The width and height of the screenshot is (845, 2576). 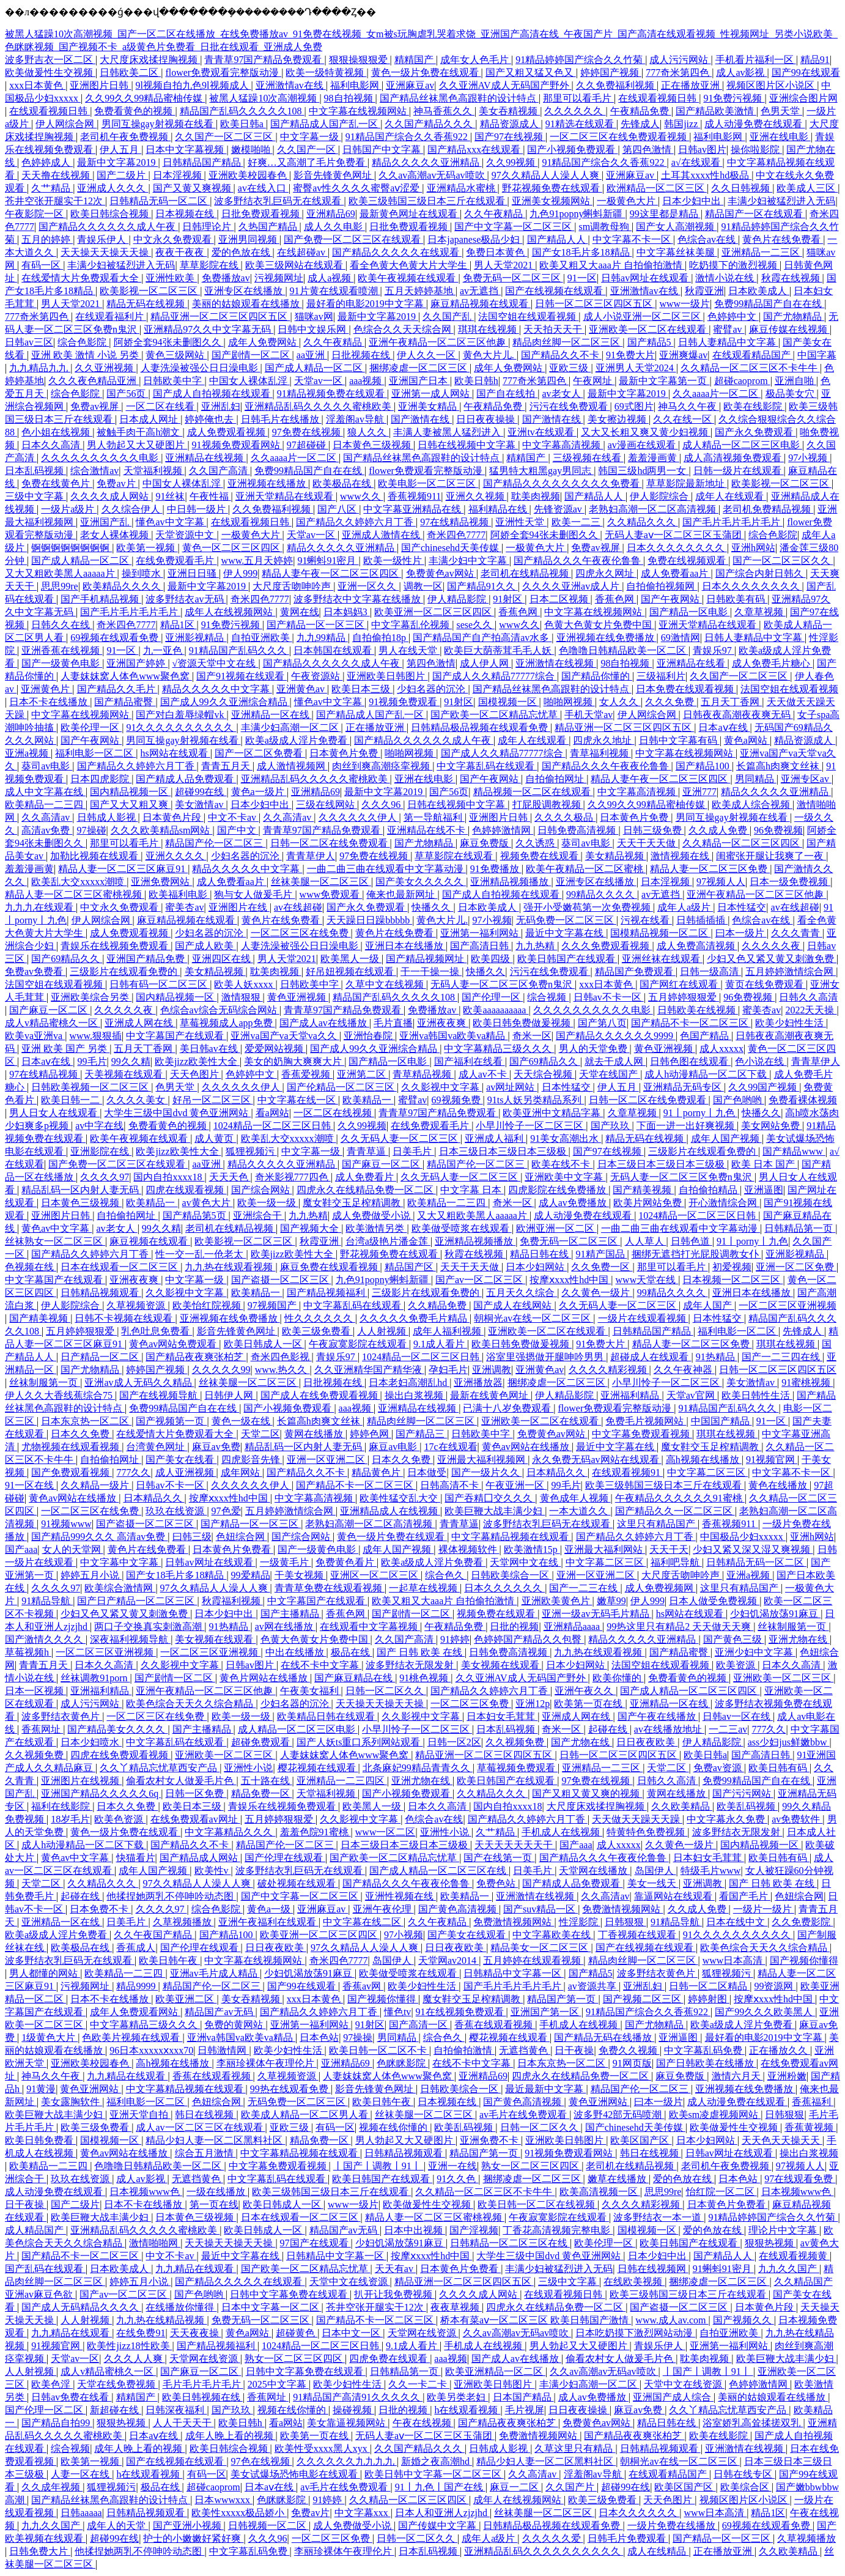 What do you see at coordinates (334, 226) in the screenshot?
I see `成人久久电影` at bounding box center [334, 226].